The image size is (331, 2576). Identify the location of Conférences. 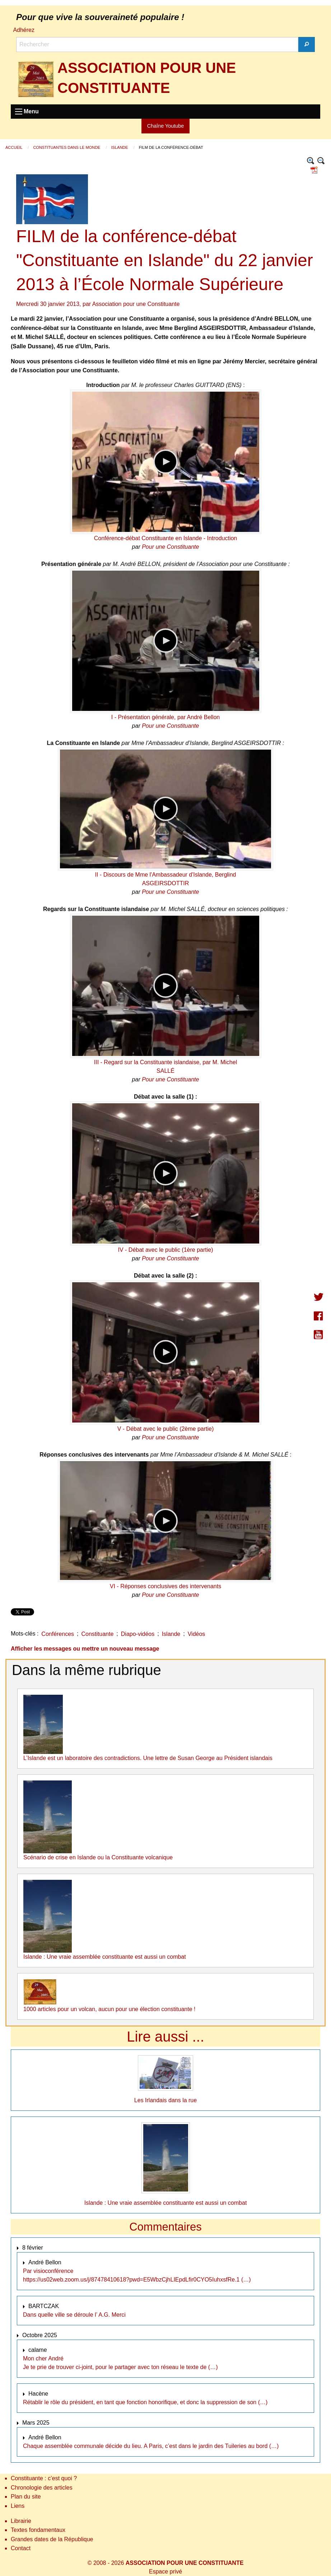
(57, 1634).